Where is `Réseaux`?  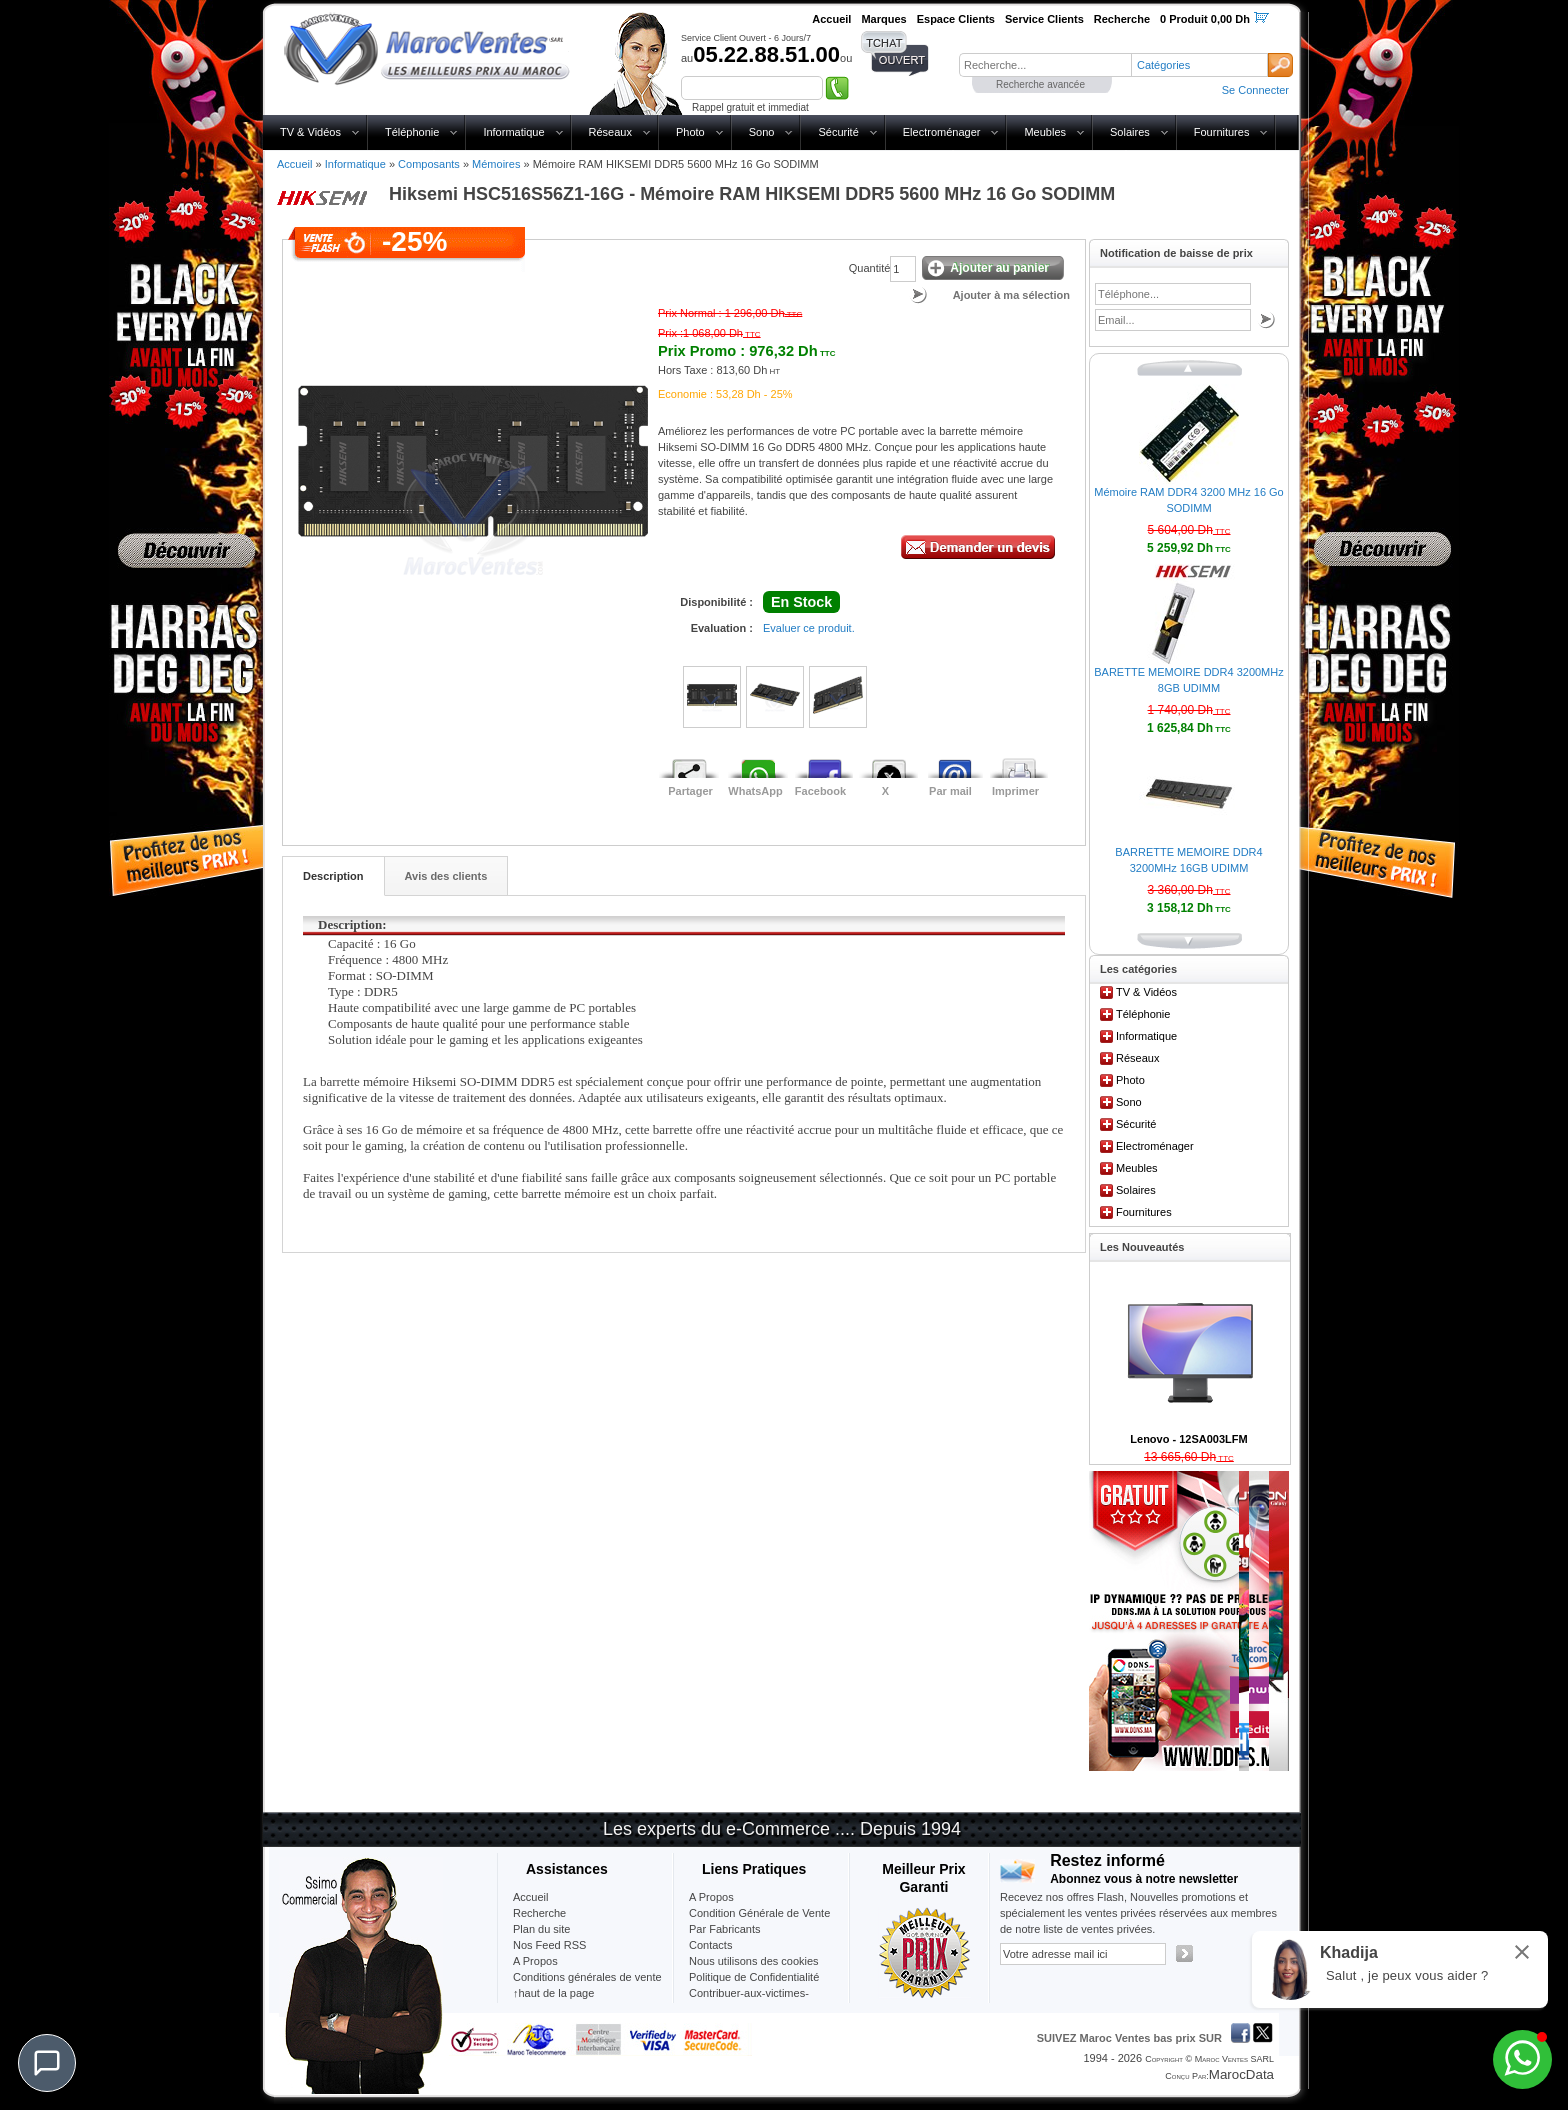
Réseaux is located at coordinates (610, 132).